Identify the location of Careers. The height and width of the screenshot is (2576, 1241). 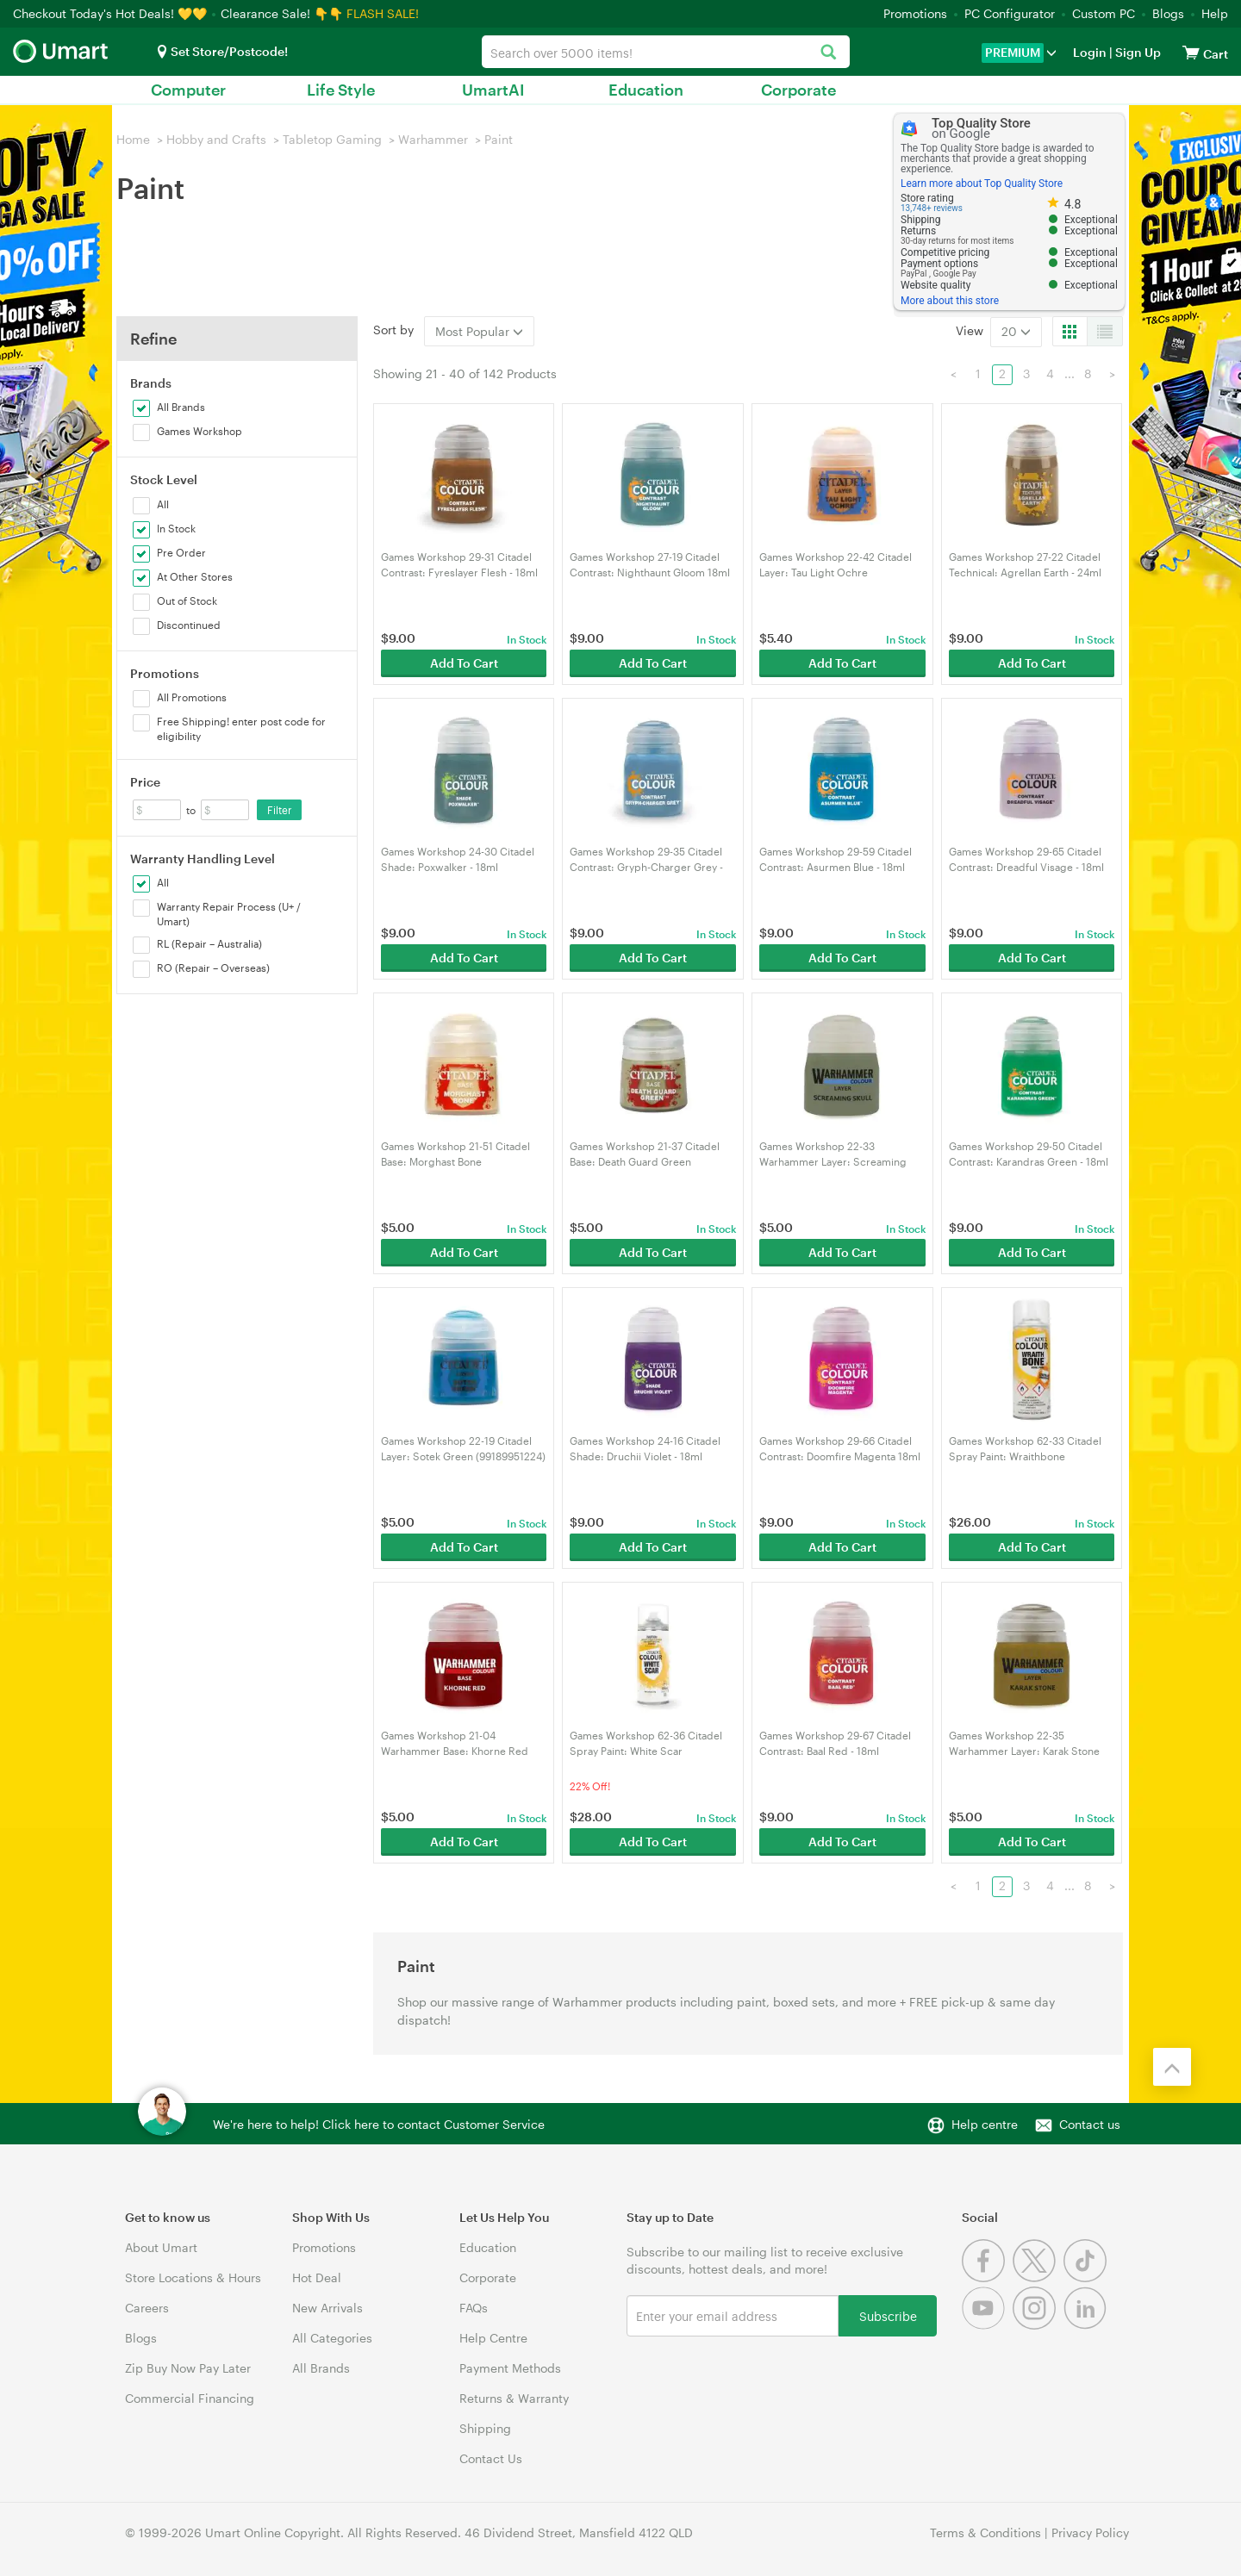
(147, 2307).